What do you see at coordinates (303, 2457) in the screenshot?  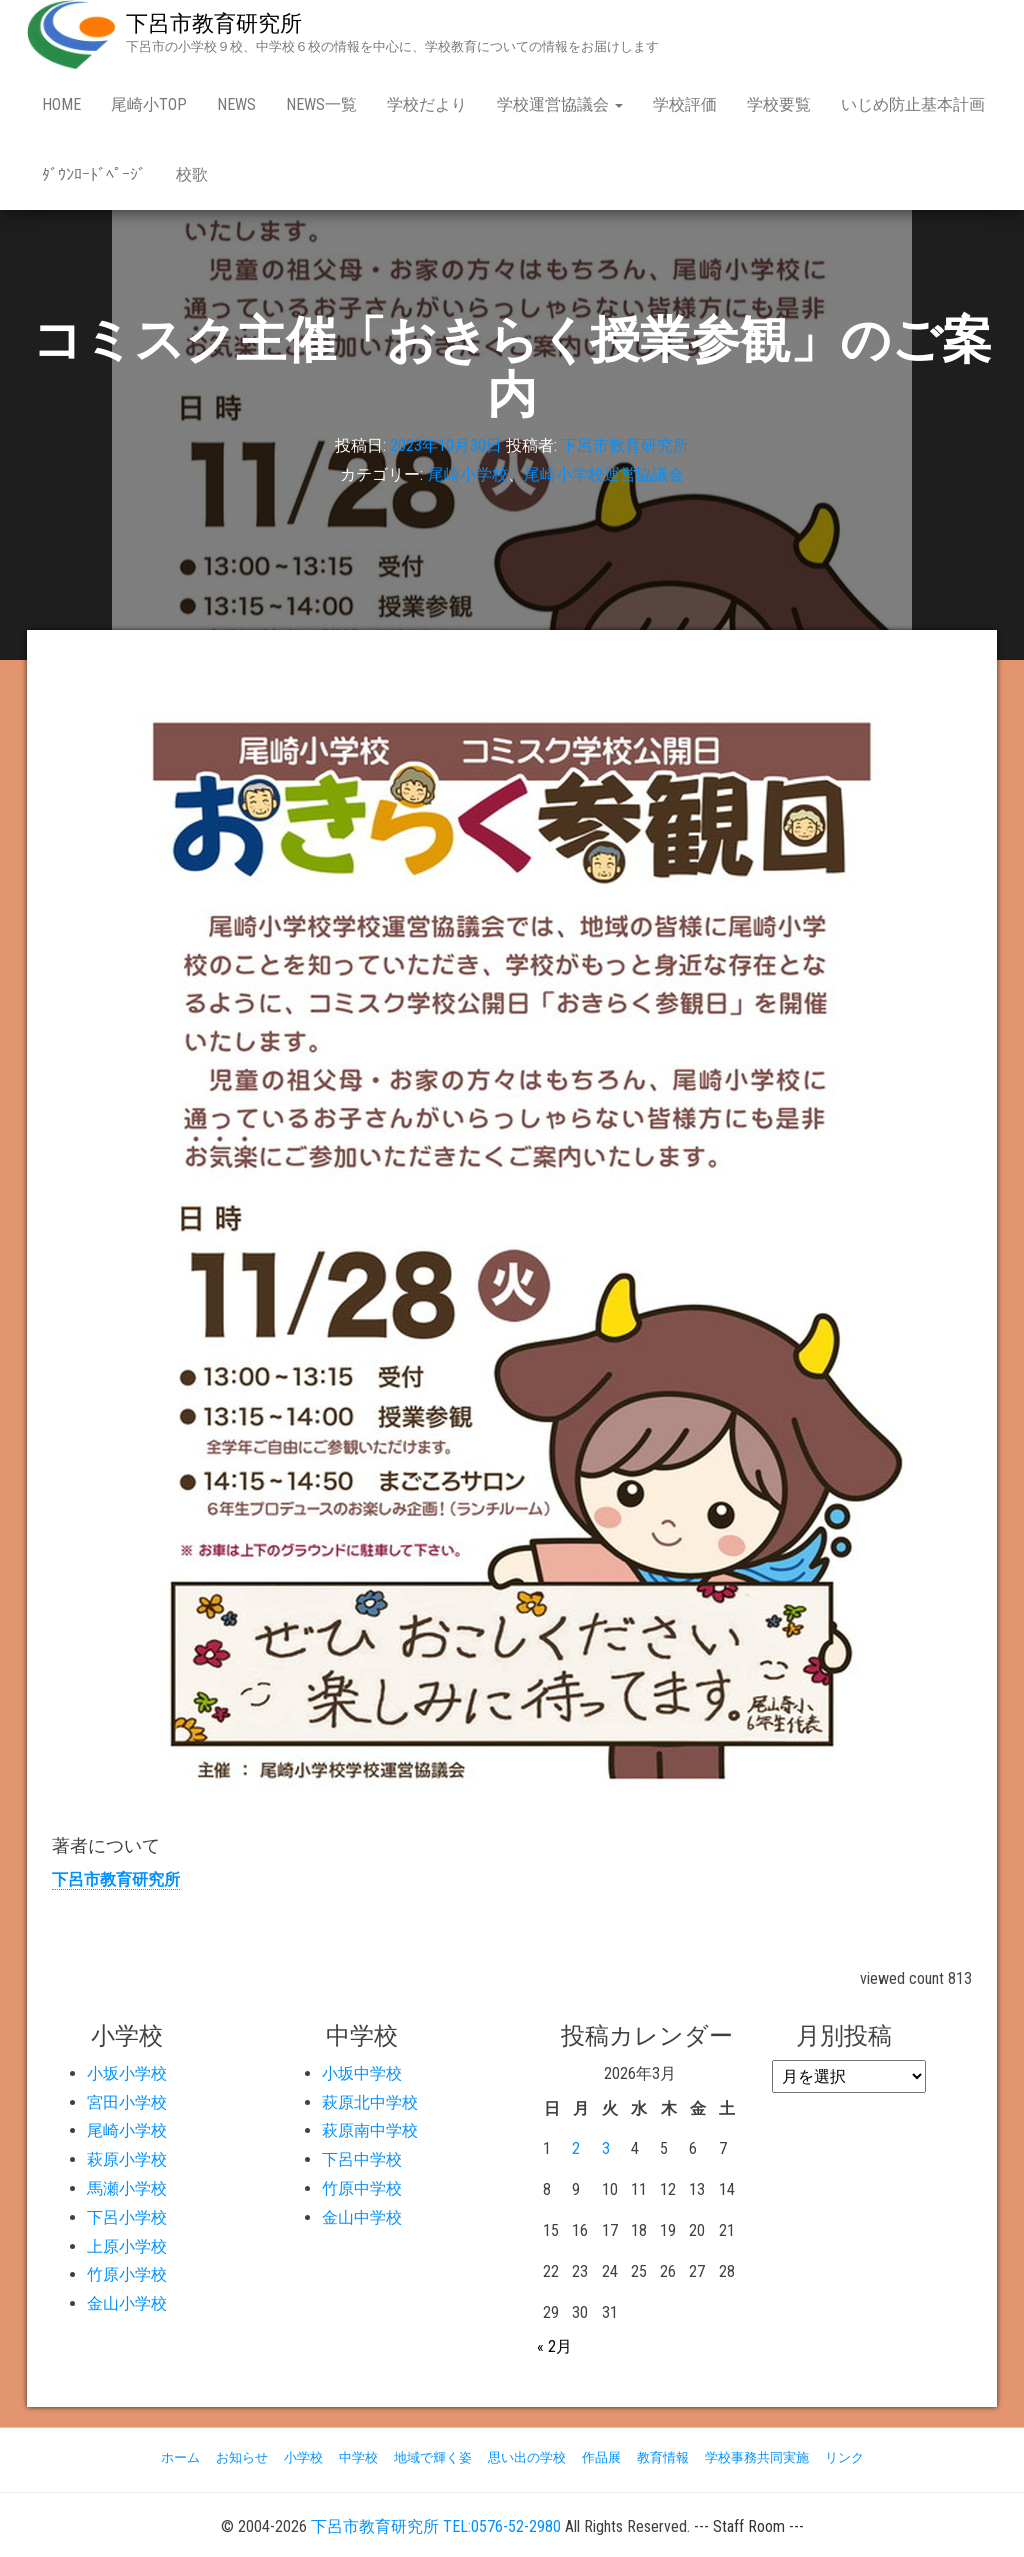 I see `小学校` at bounding box center [303, 2457].